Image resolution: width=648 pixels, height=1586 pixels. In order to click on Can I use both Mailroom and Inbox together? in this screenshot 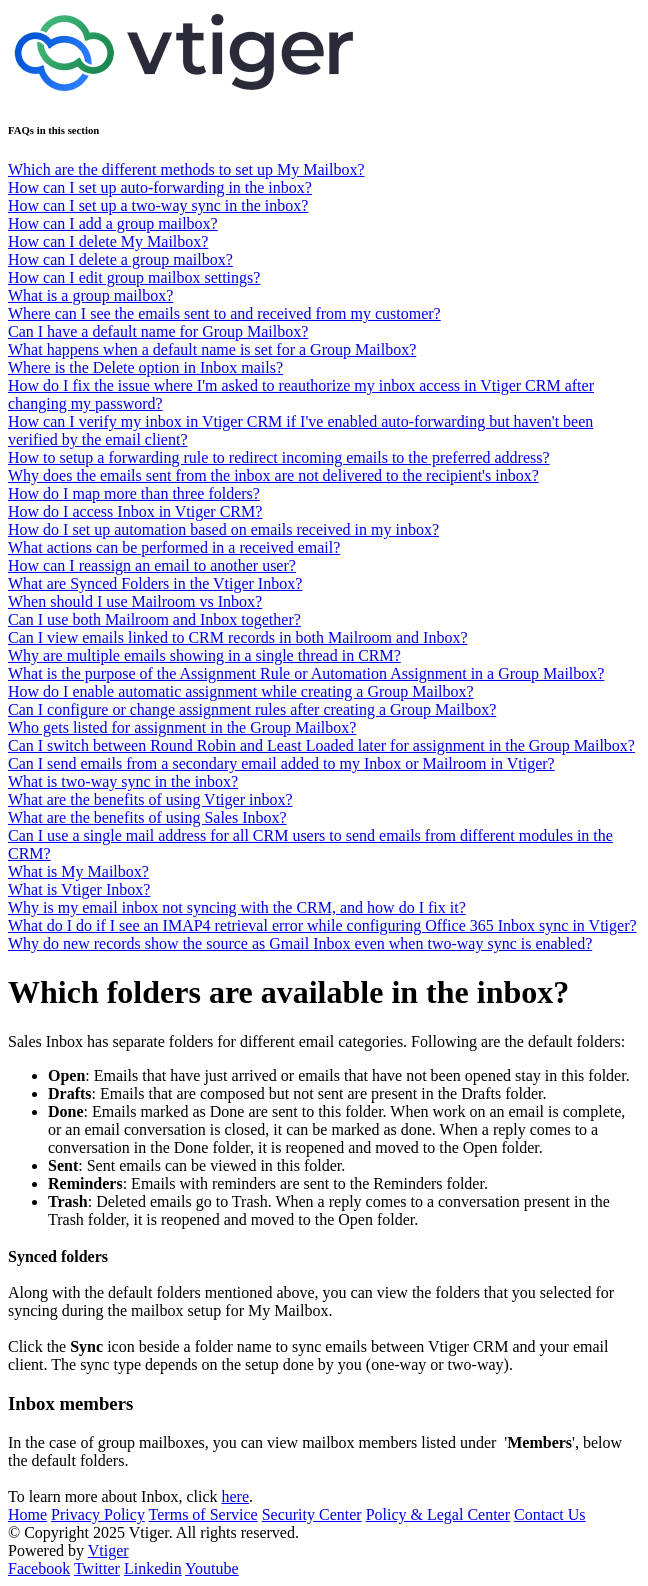, I will do `click(154, 619)`.